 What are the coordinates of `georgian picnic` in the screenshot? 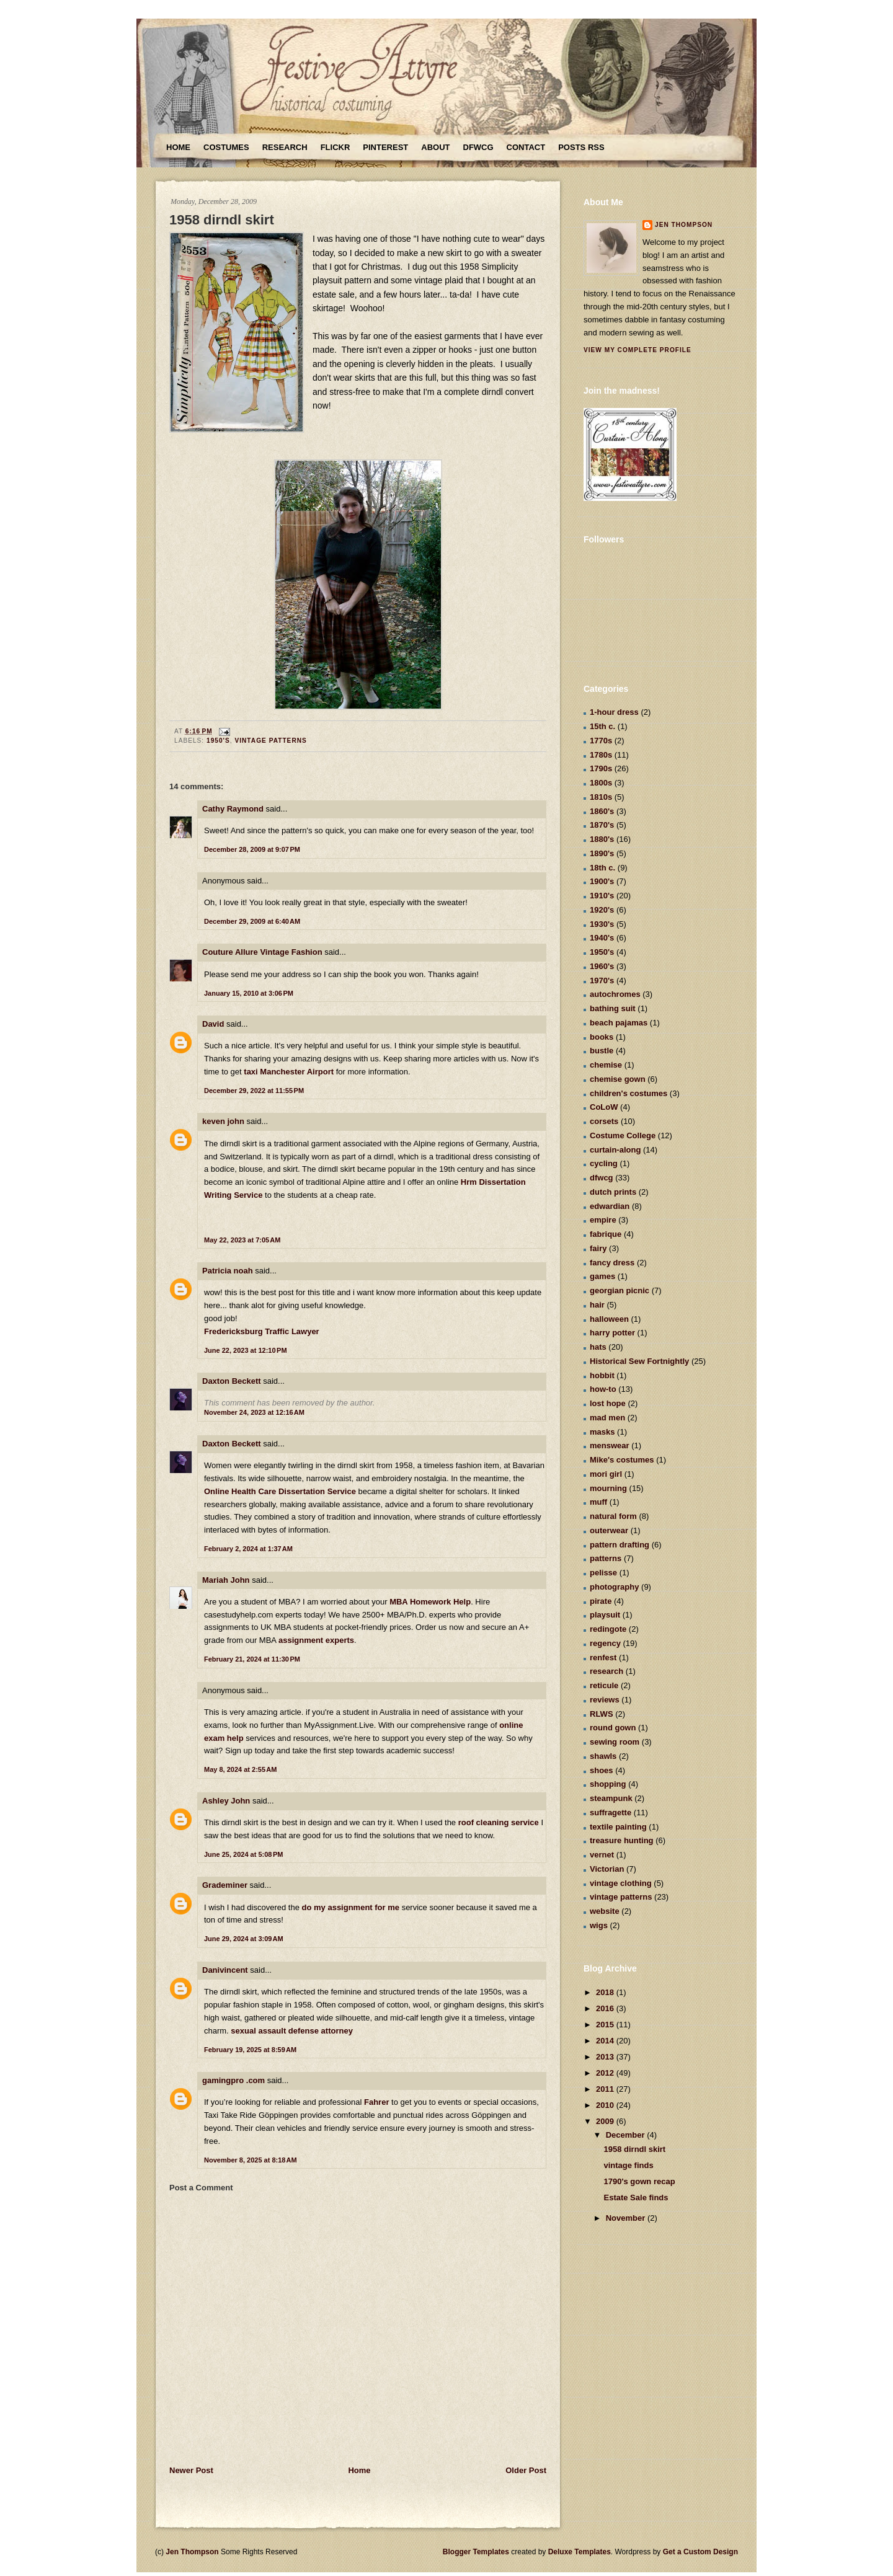 It's located at (619, 1290).